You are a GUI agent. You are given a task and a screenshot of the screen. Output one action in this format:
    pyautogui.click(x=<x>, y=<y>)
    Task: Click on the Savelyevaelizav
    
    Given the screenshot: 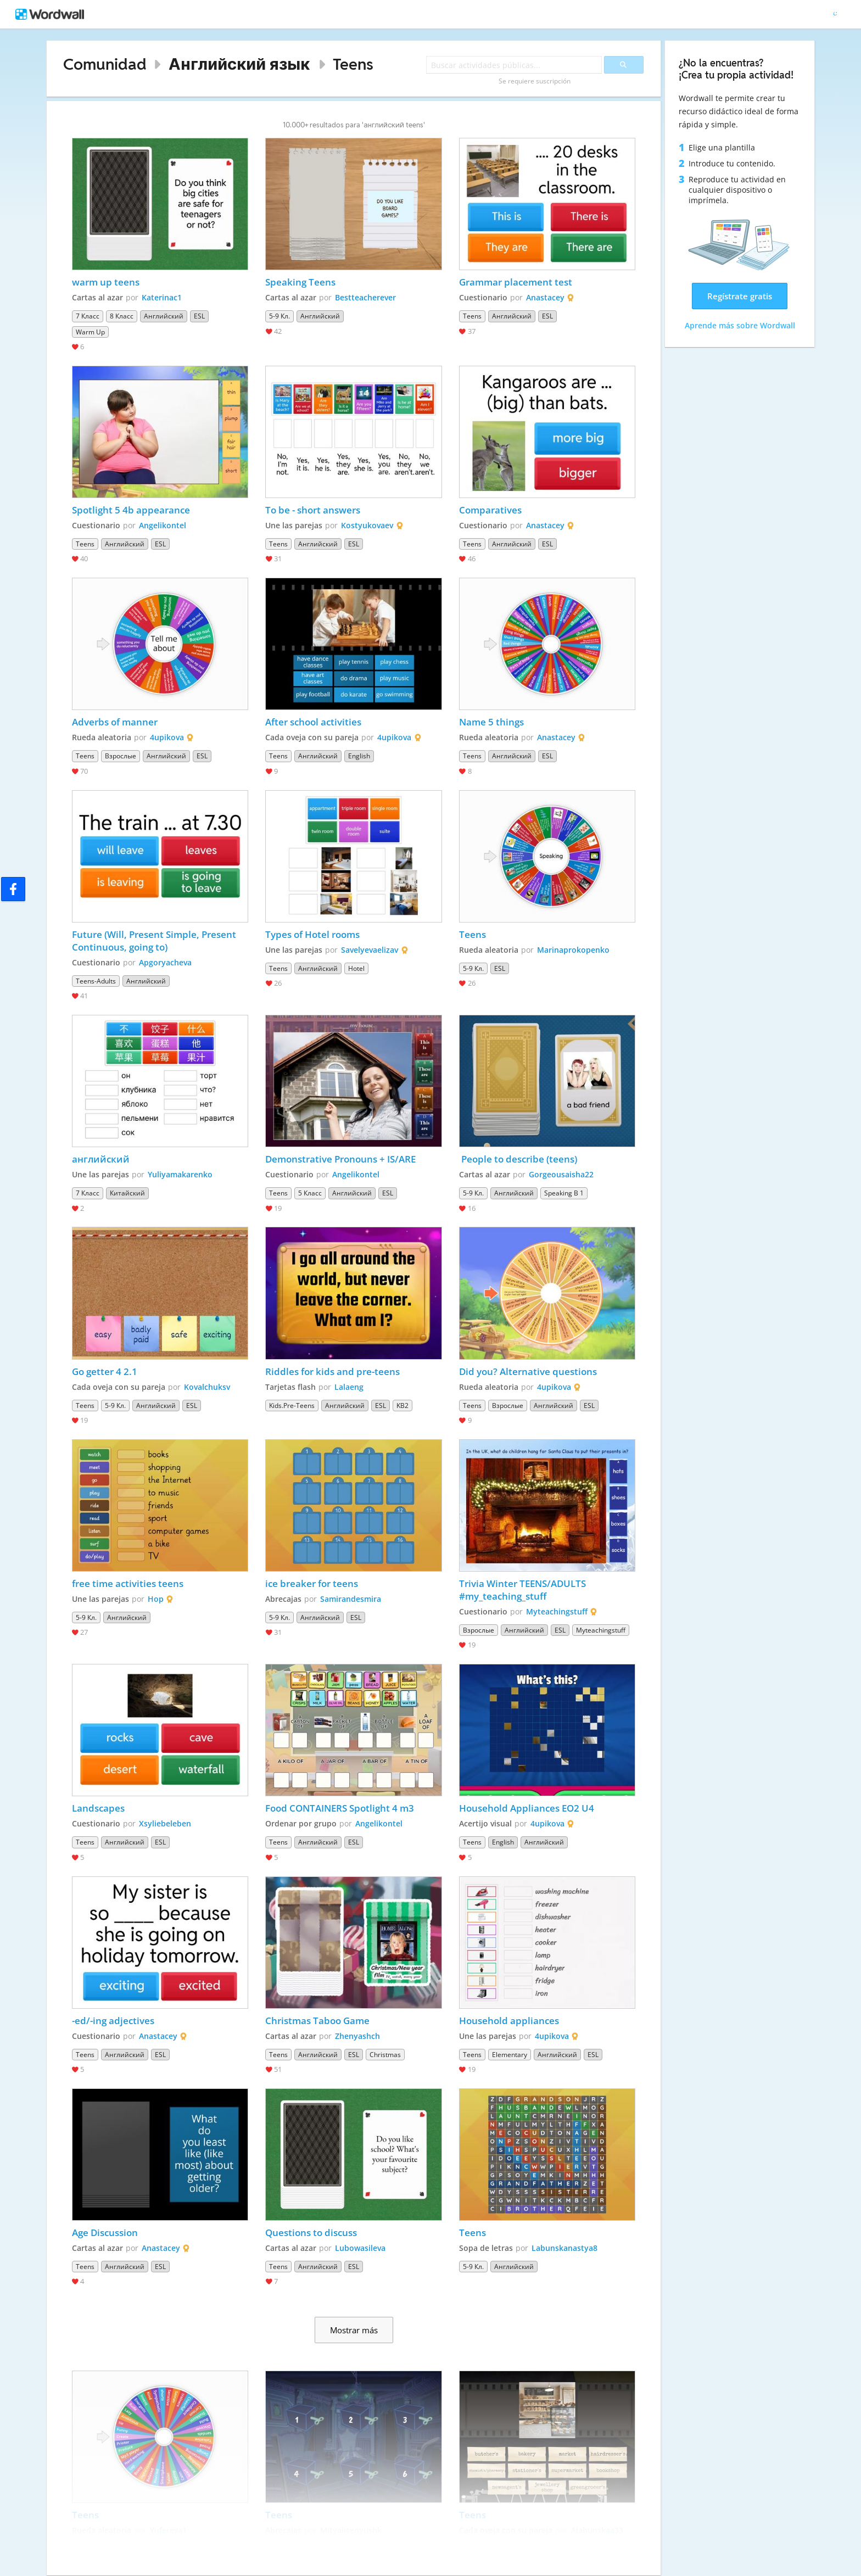 What is the action you would take?
    pyautogui.click(x=369, y=950)
    